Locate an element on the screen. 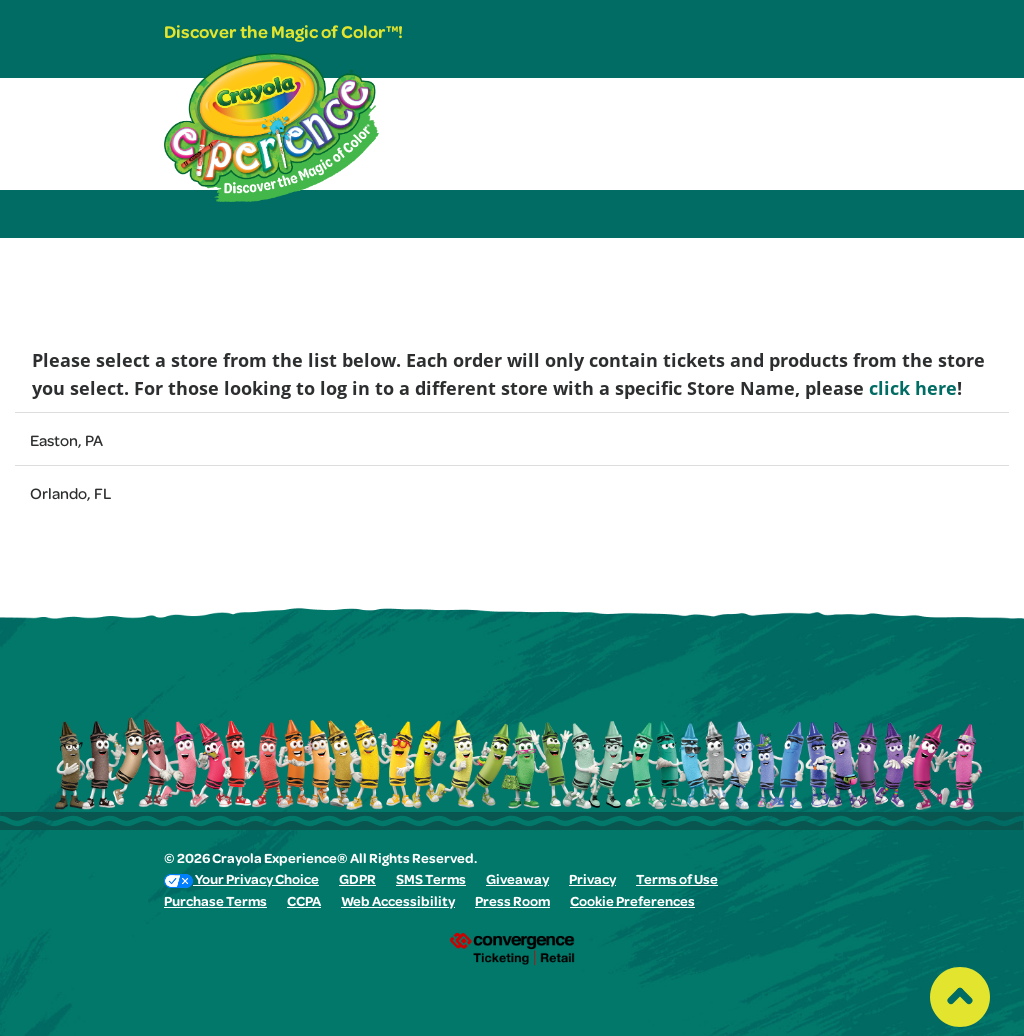  Web Accessibility is located at coordinates (398, 903).